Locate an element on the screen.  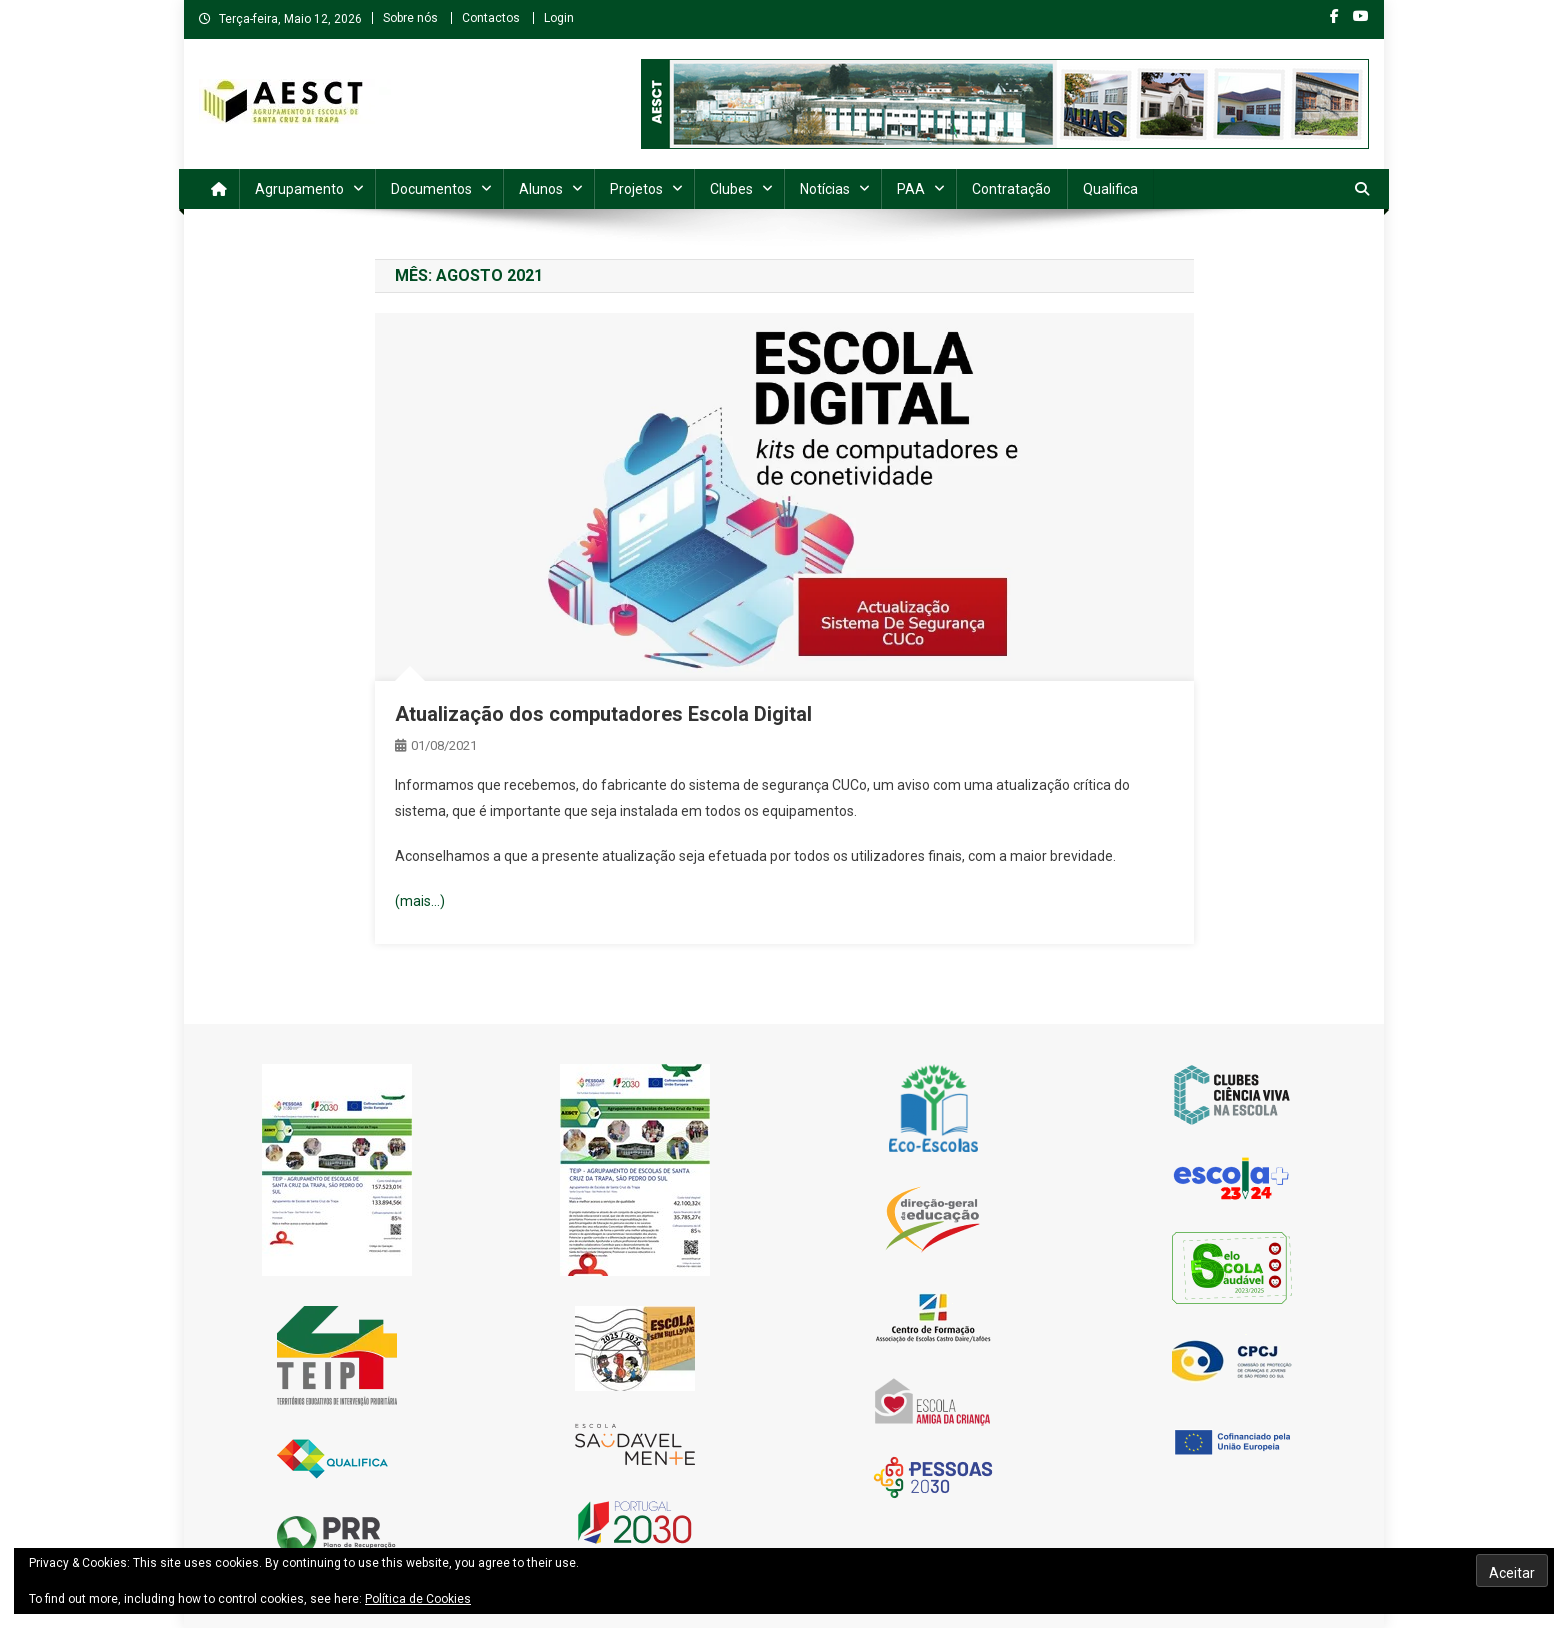
Alunos is located at coordinates (541, 189).